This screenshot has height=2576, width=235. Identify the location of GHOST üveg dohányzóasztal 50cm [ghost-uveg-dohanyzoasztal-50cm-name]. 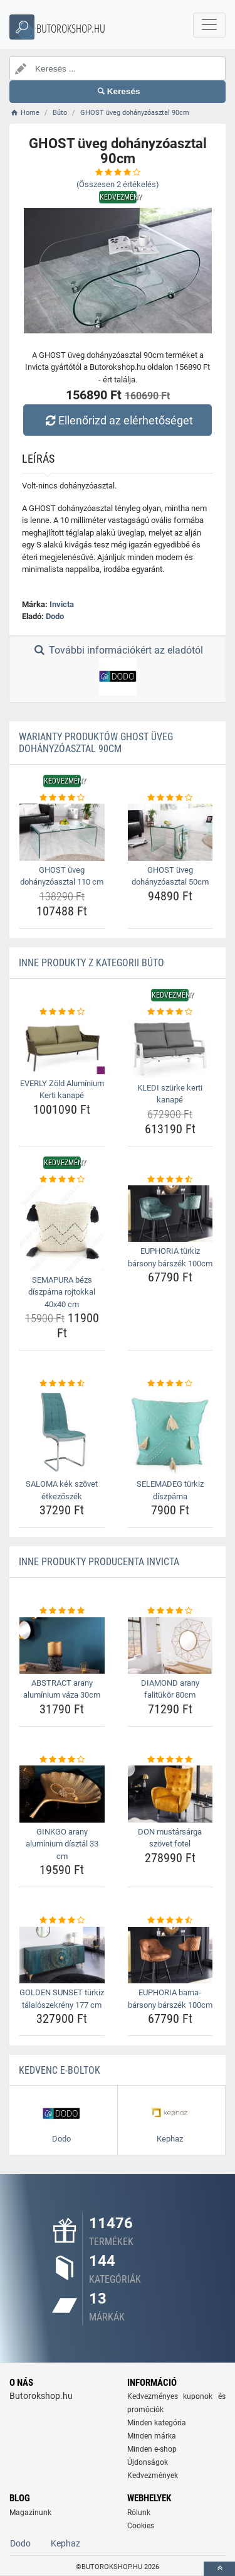
(170, 876).